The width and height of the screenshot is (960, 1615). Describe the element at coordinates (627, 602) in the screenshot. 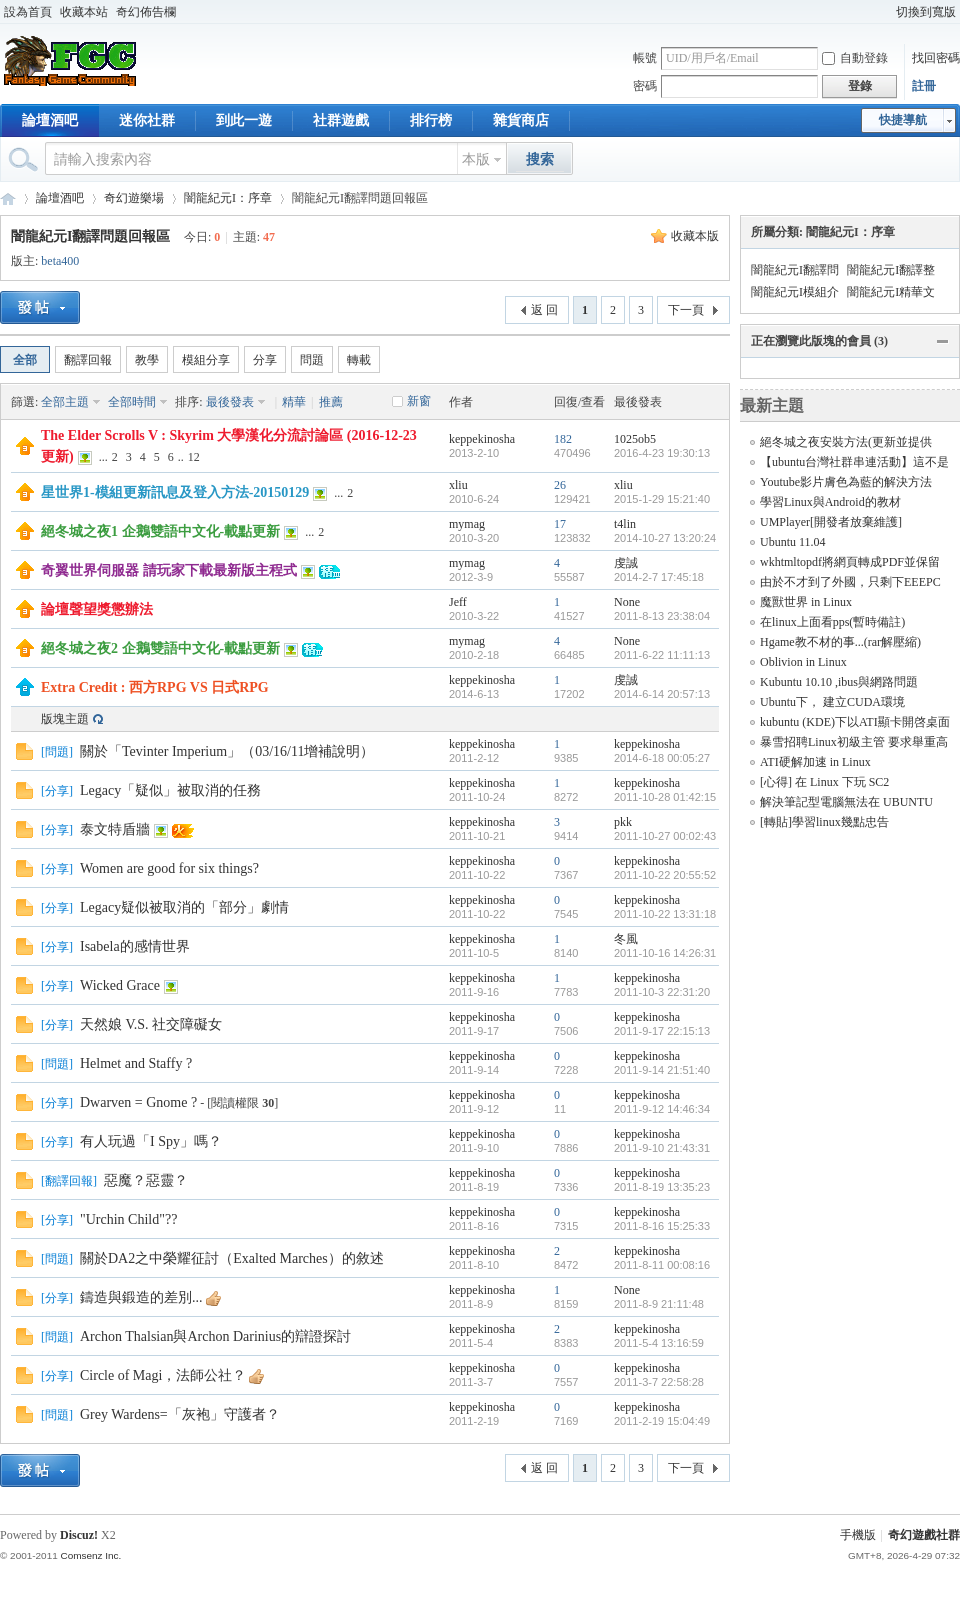

I see `None` at that location.